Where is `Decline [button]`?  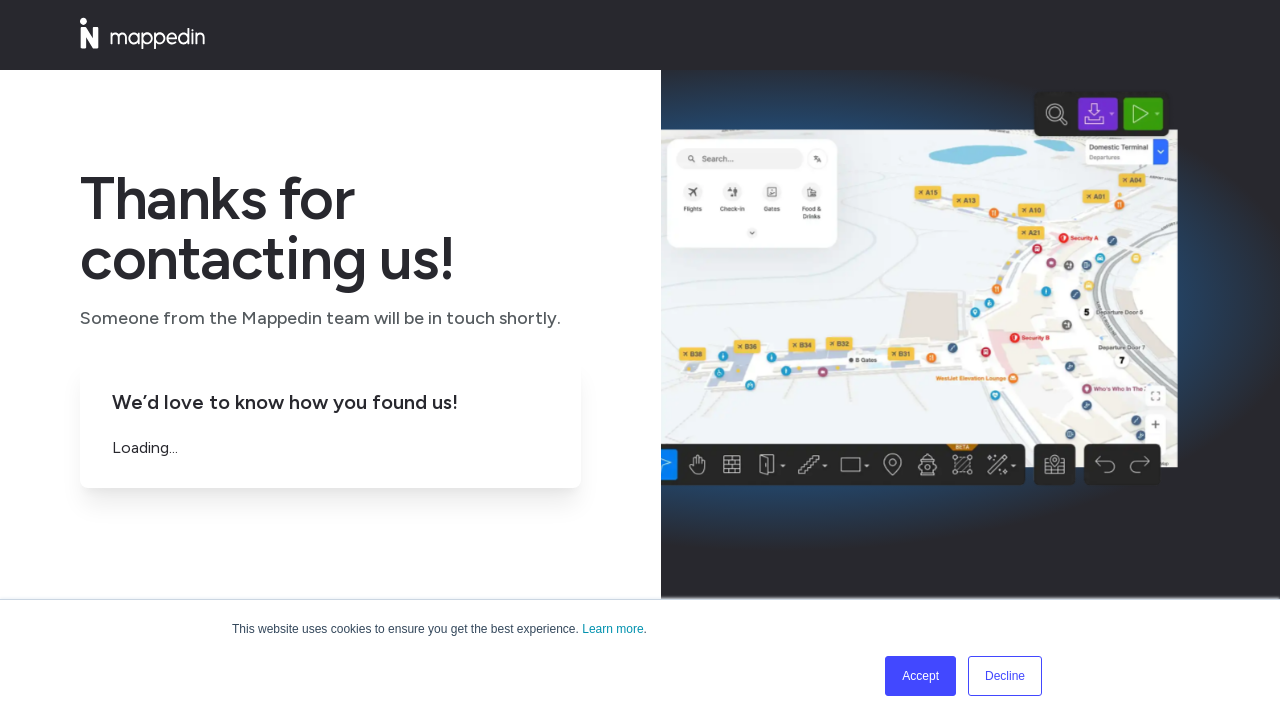
Decline [button] is located at coordinates (1005, 676).